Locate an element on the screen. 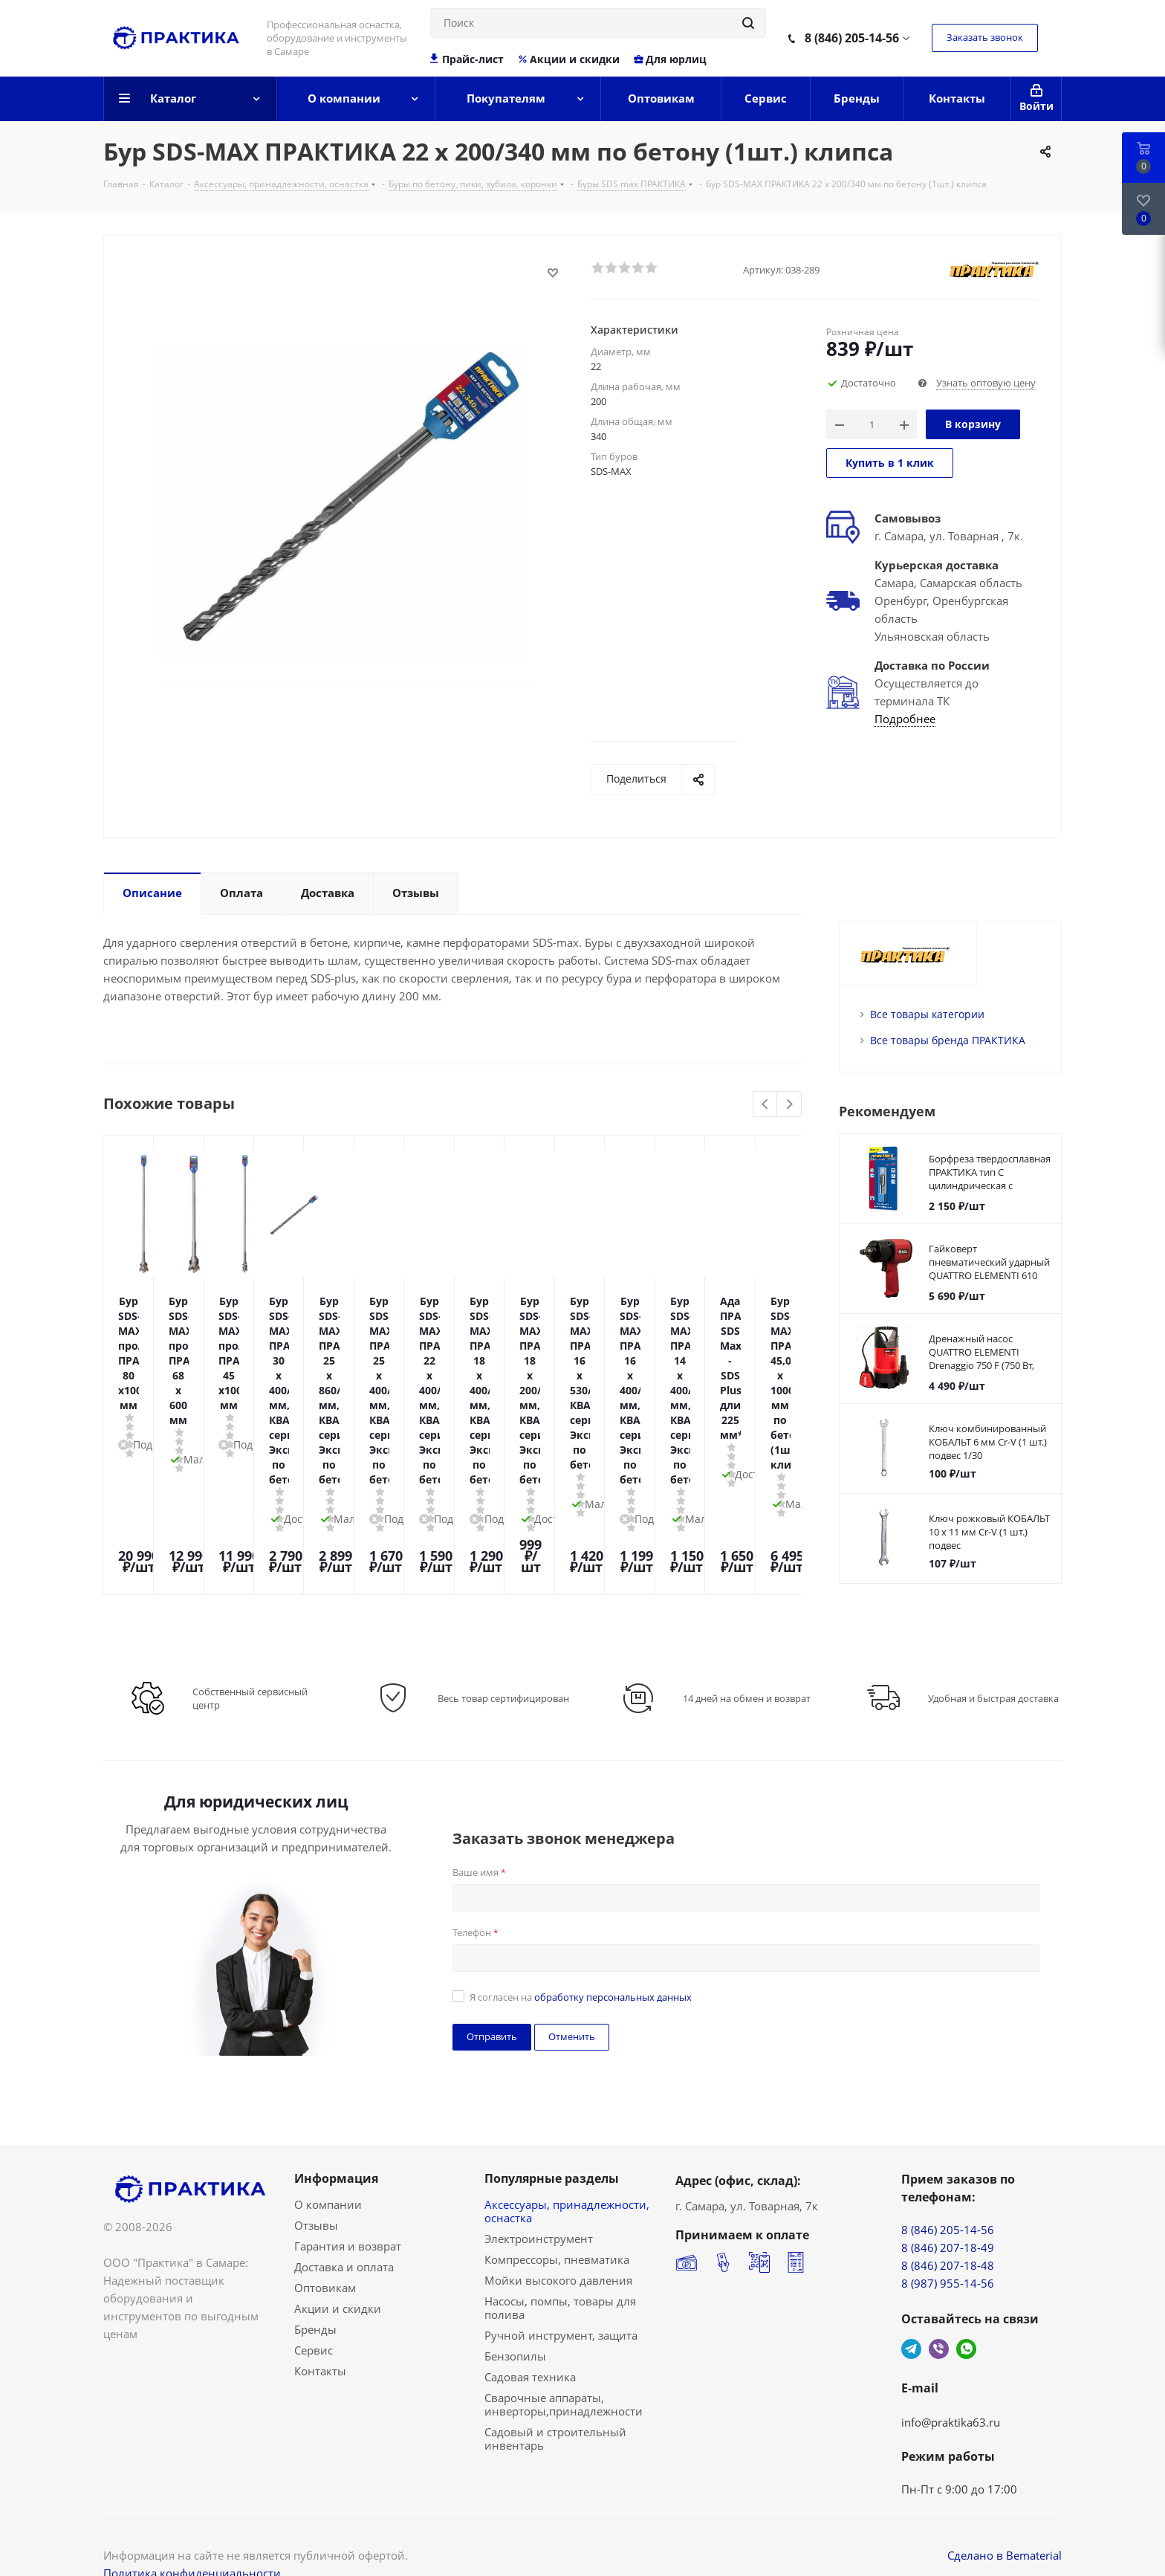 The height and width of the screenshot is (2576, 1165). 8 (846) 205-14-56 is located at coordinates (852, 38).